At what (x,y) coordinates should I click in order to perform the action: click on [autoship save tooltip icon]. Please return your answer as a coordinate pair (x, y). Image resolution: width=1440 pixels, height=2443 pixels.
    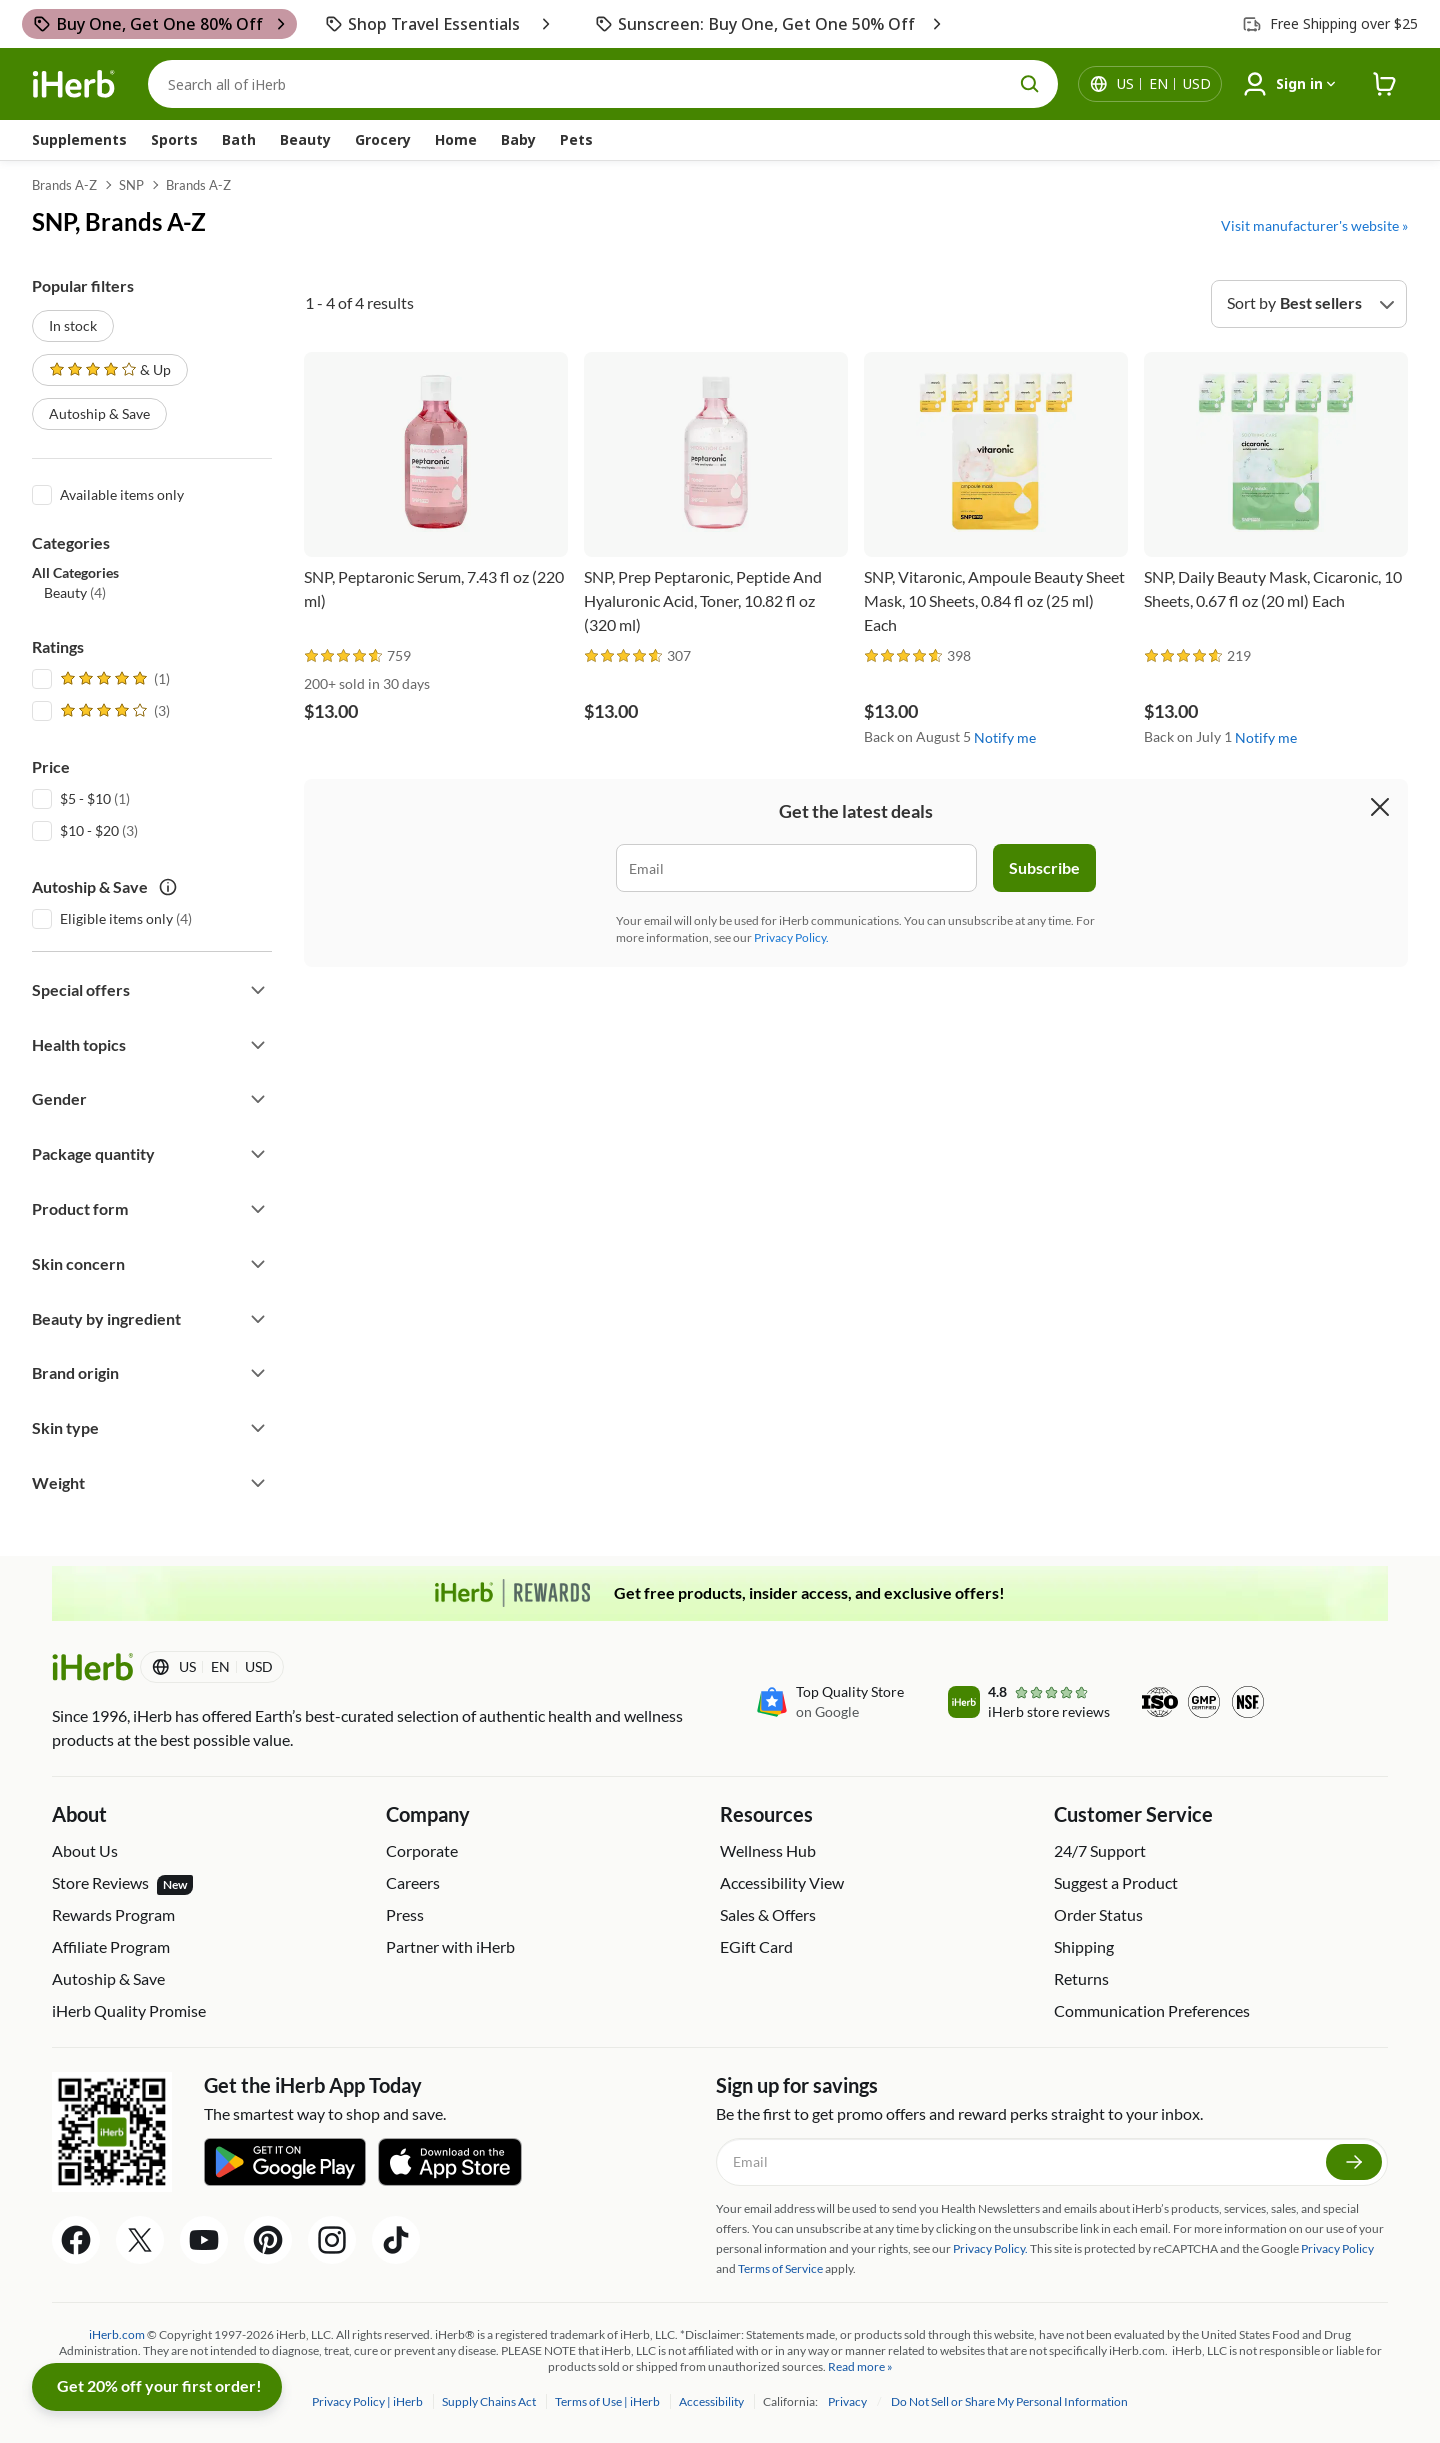
    Looking at the image, I should click on (168, 887).